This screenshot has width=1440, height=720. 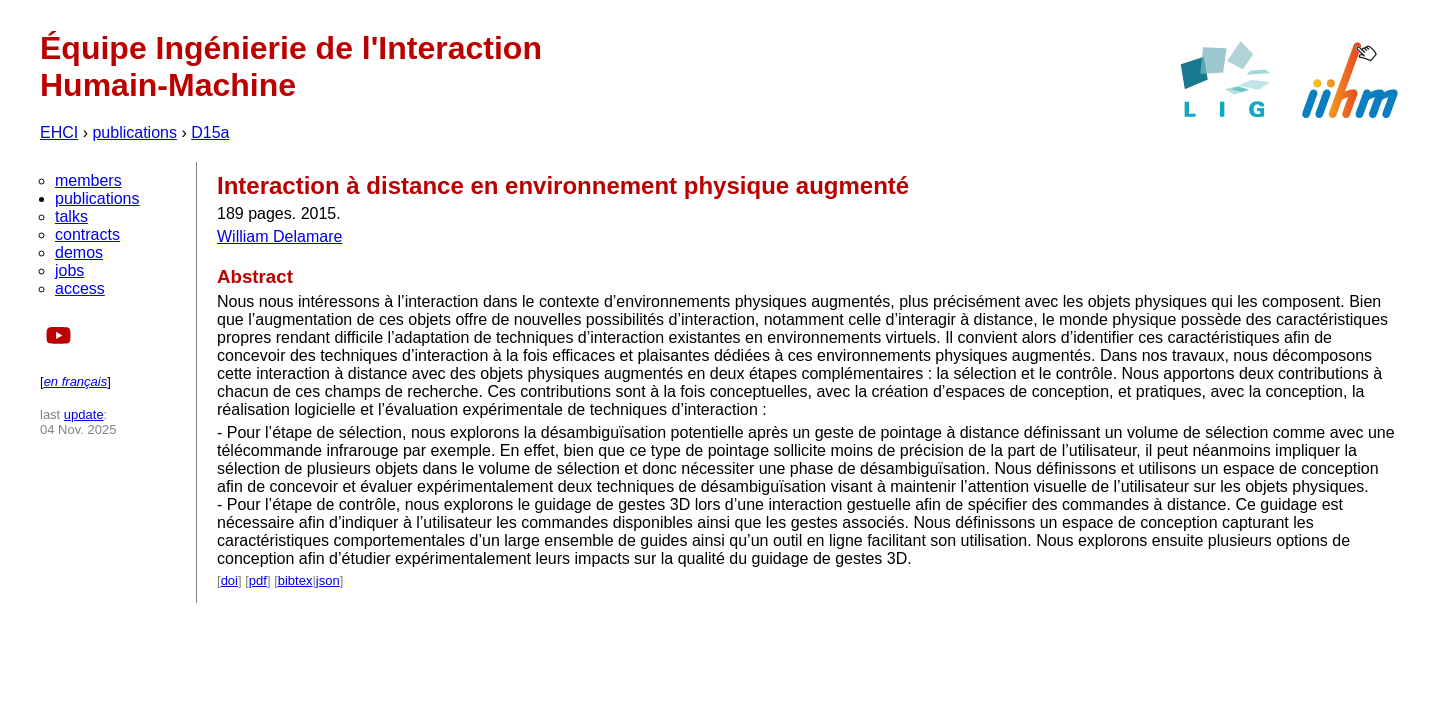 I want to click on access, so click(x=80, y=288).